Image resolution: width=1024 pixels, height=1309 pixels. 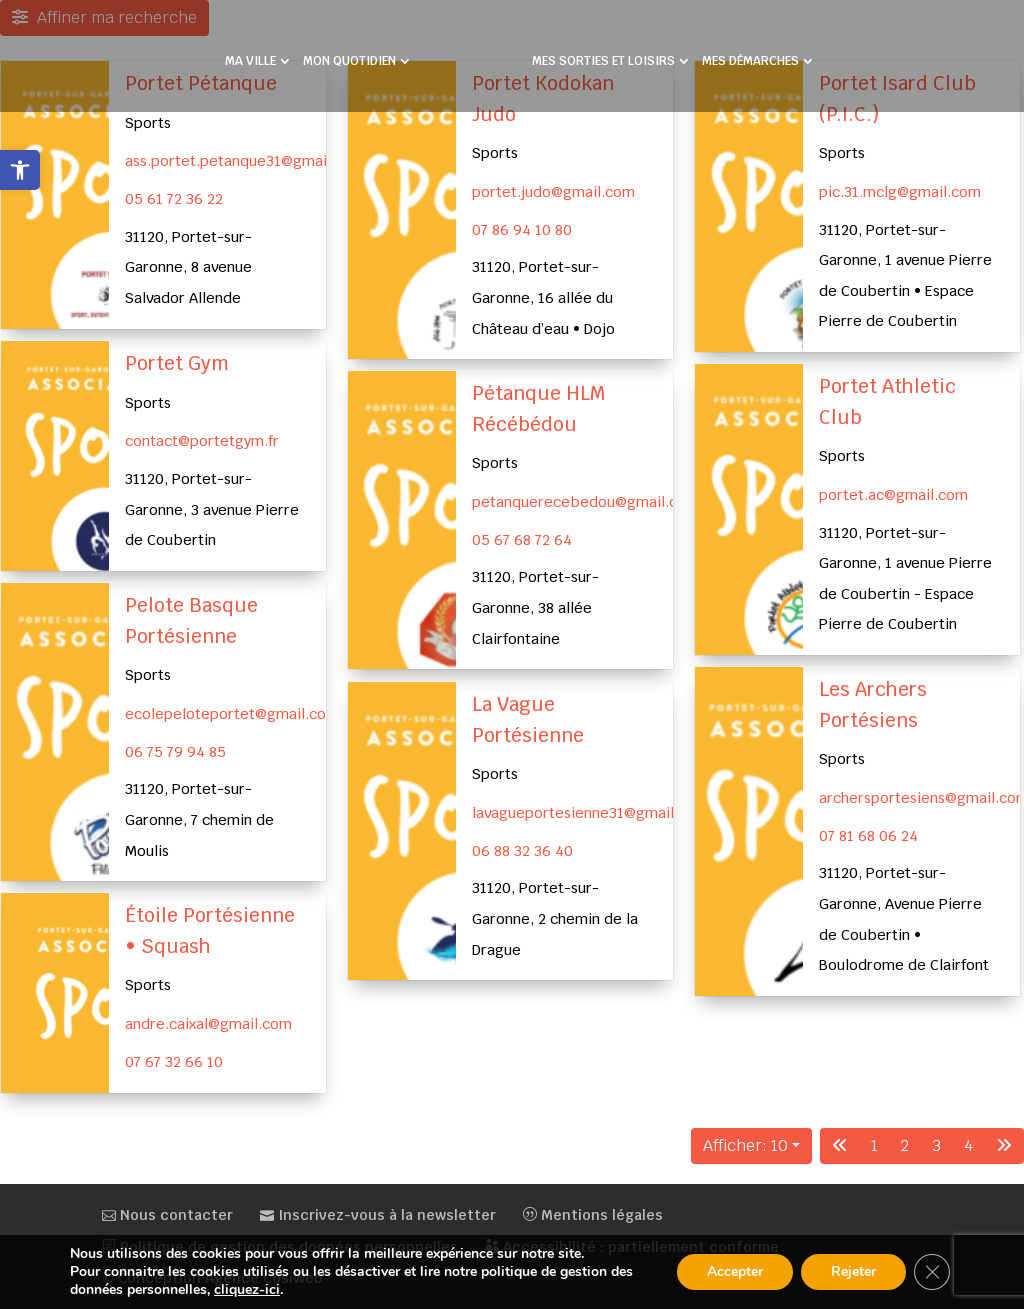 I want to click on lavagueportesienne31@gmail.com [link], so click(x=590, y=811).